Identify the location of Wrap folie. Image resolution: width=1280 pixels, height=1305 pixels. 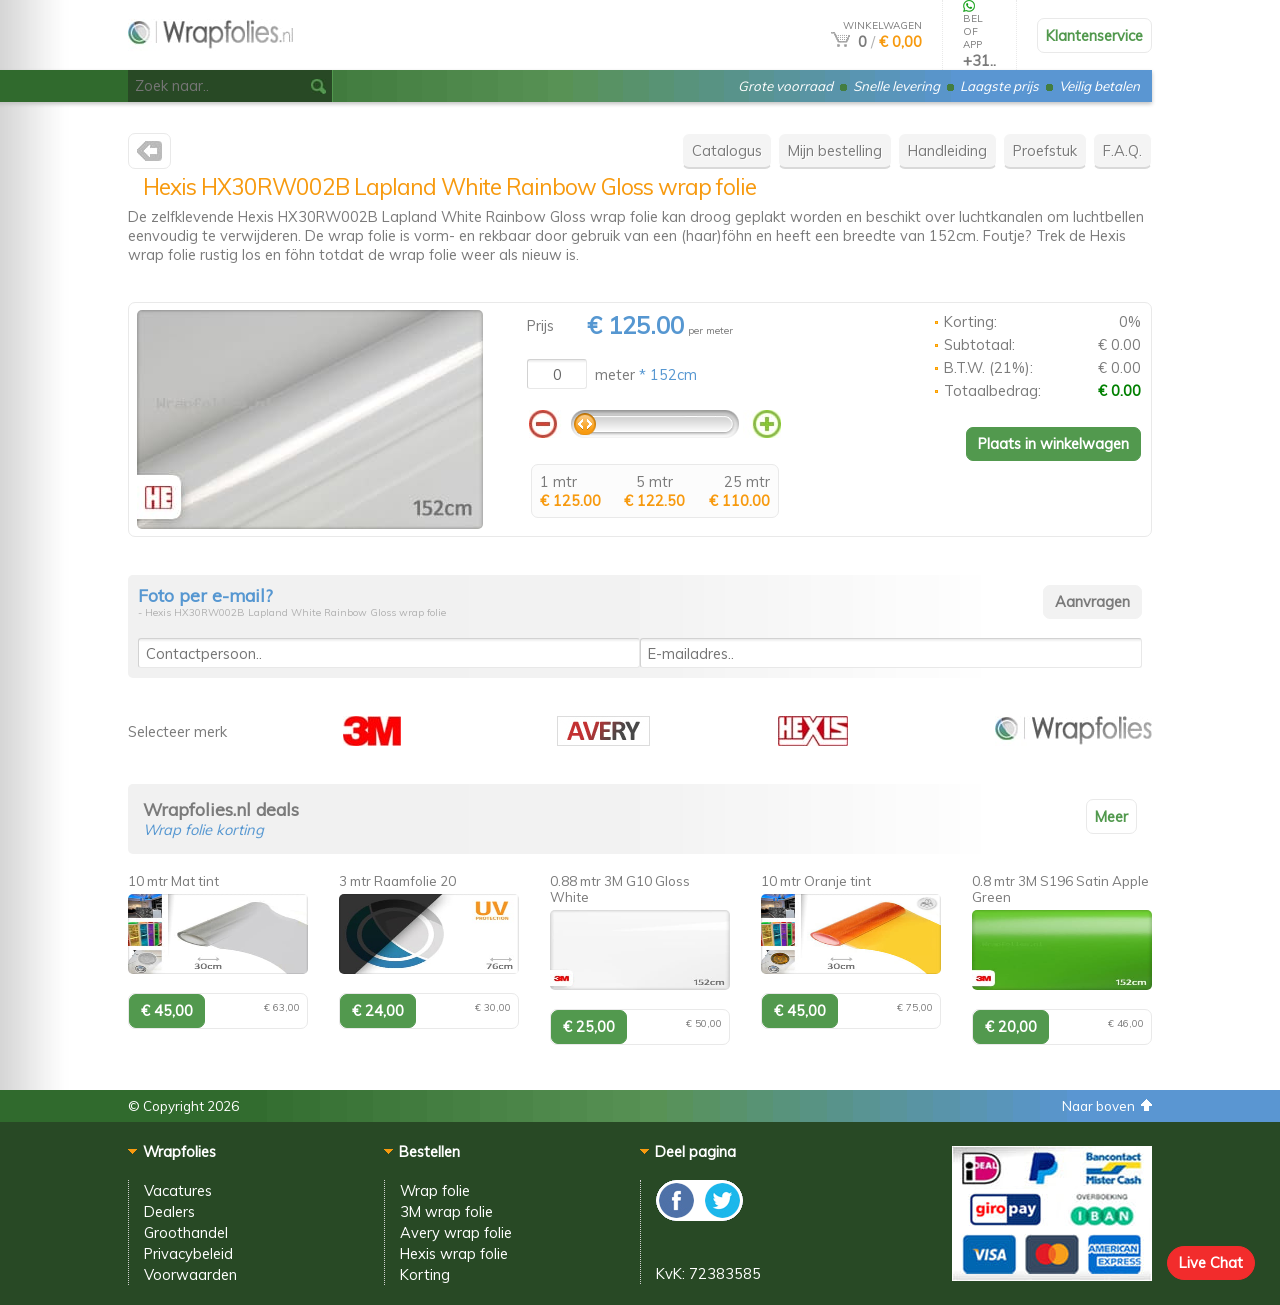
(435, 1190).